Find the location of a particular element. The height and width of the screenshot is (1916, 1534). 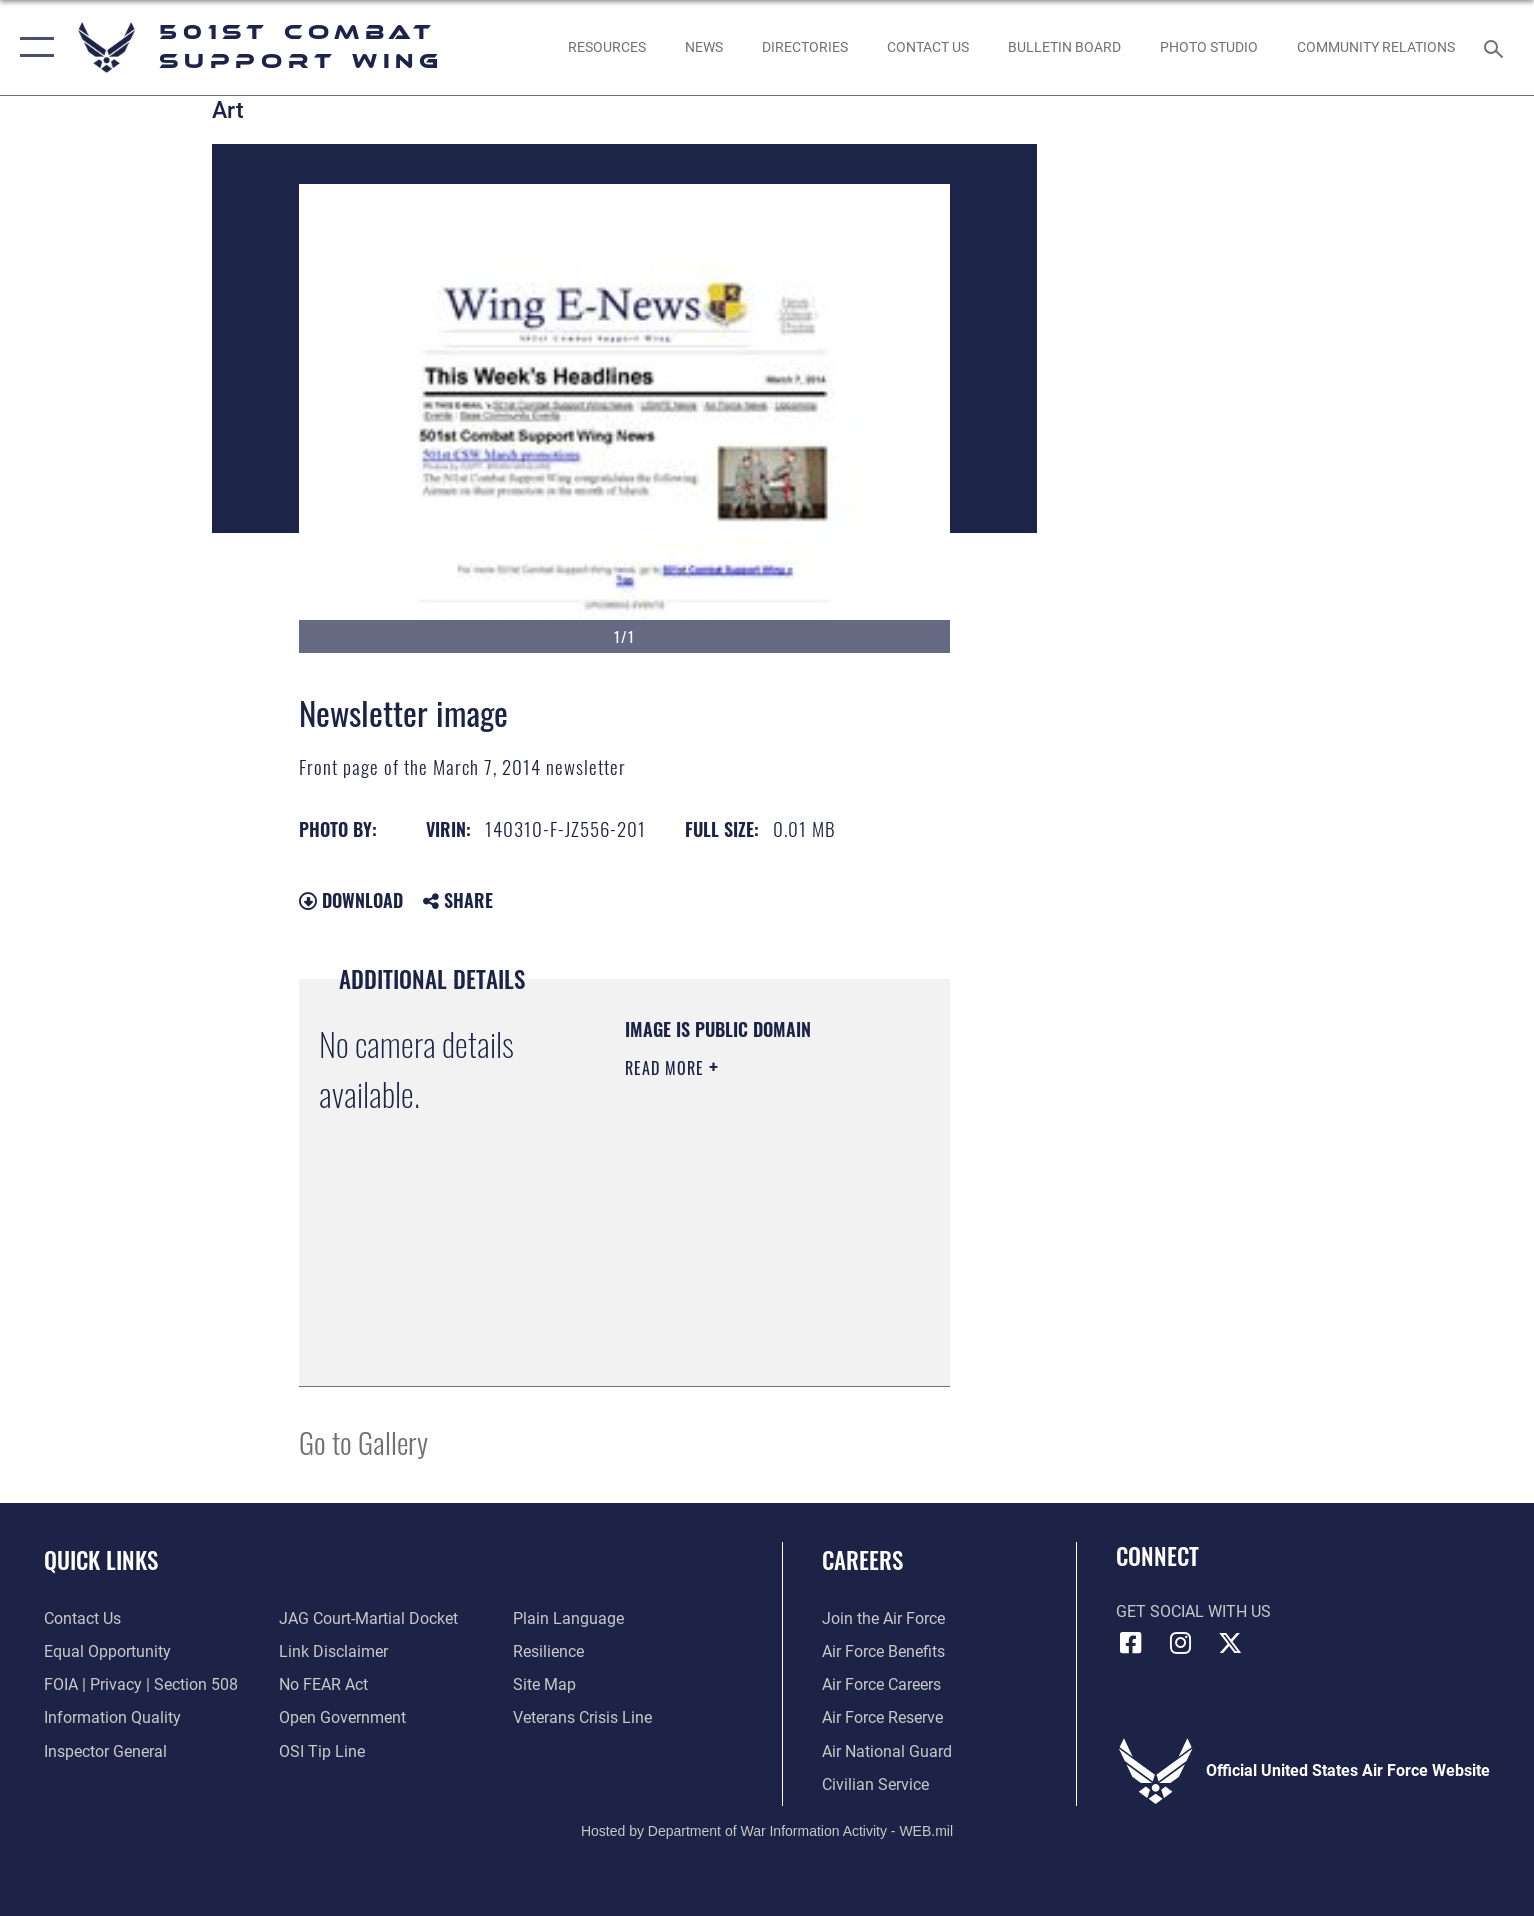

[Facebook icon opens in a new window] is located at coordinates (1131, 1643).